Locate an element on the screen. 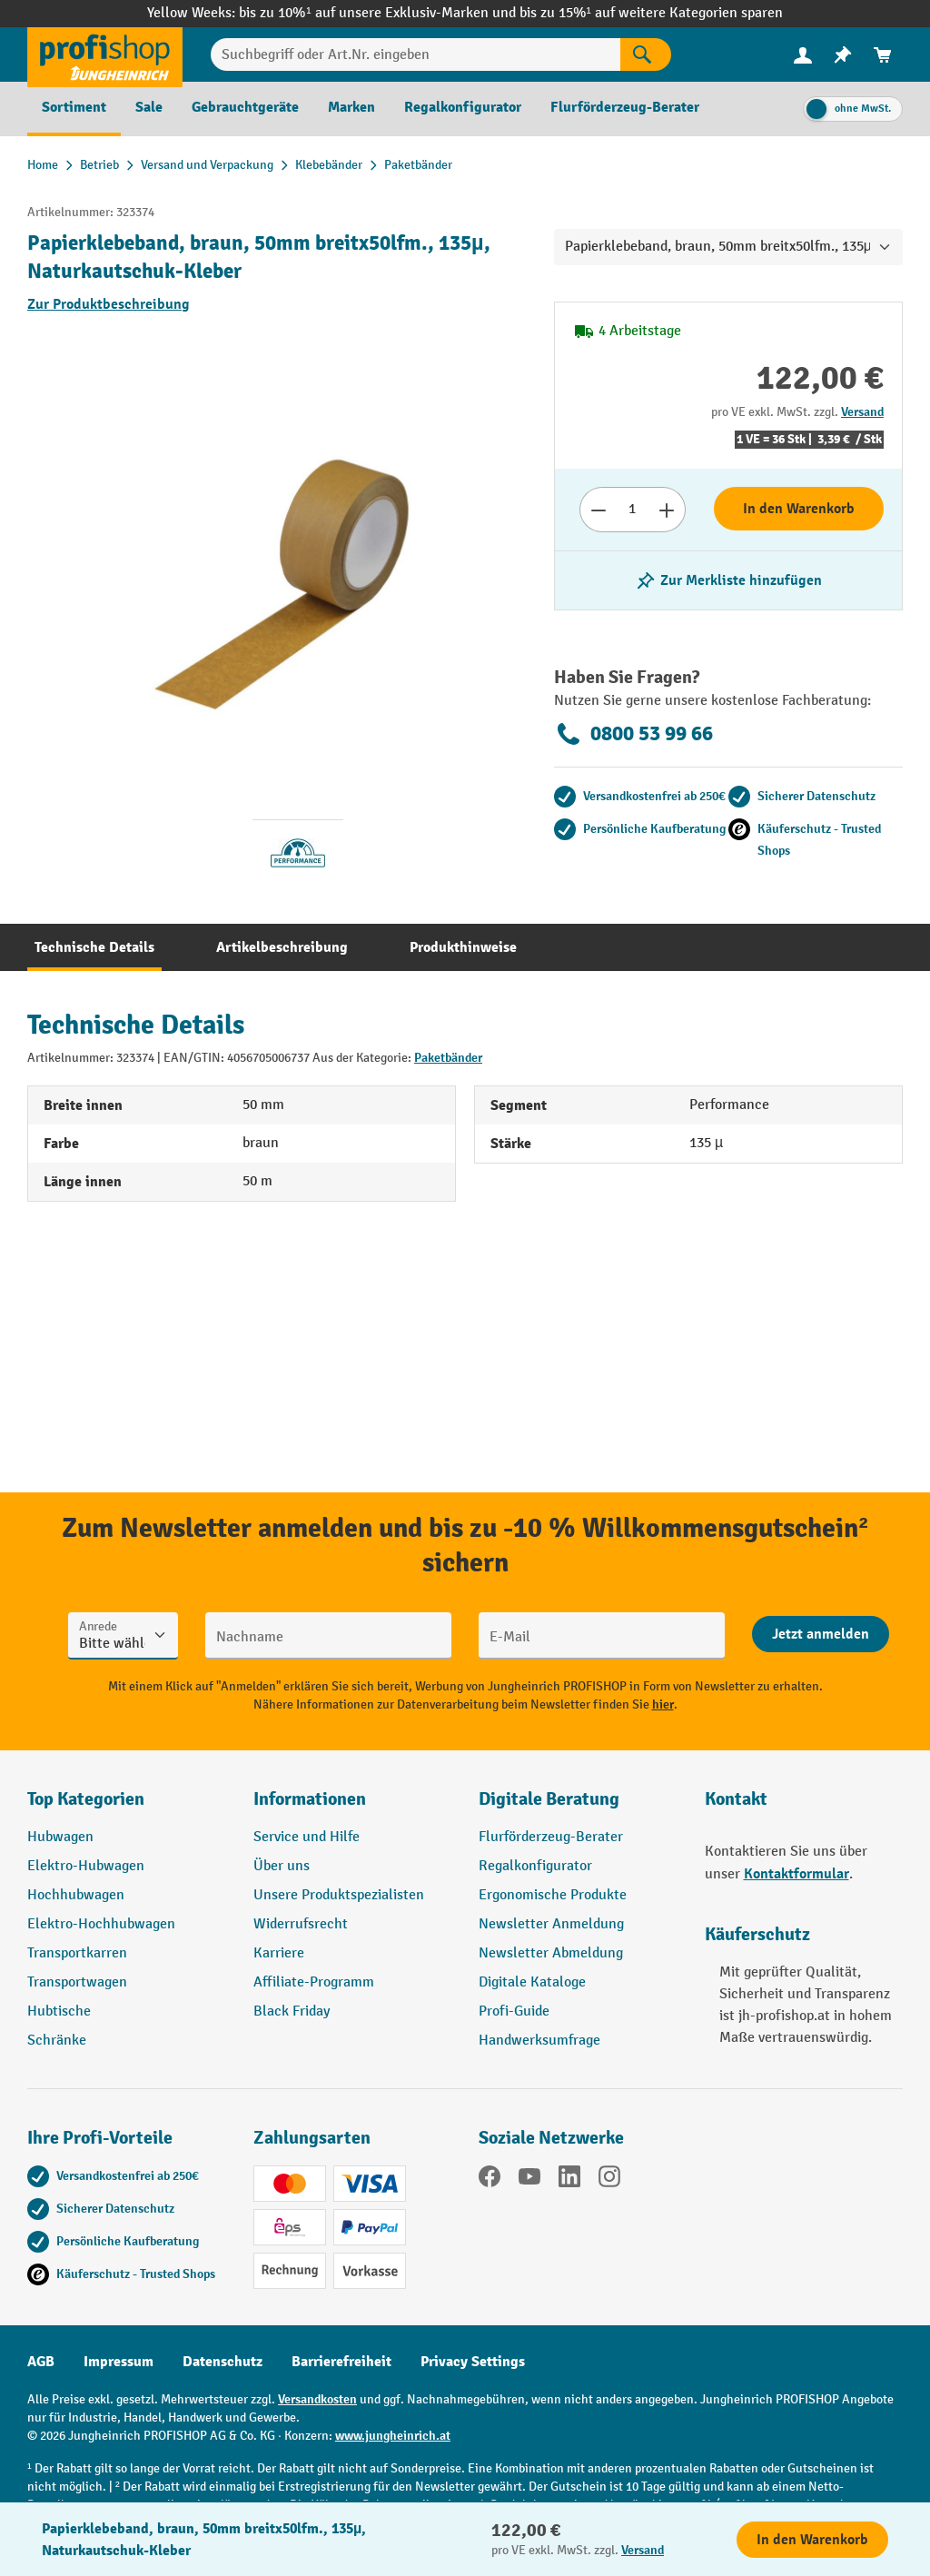 Image resolution: width=930 pixels, height=2576 pixels. Hochhubwagen is located at coordinates (75, 1895).